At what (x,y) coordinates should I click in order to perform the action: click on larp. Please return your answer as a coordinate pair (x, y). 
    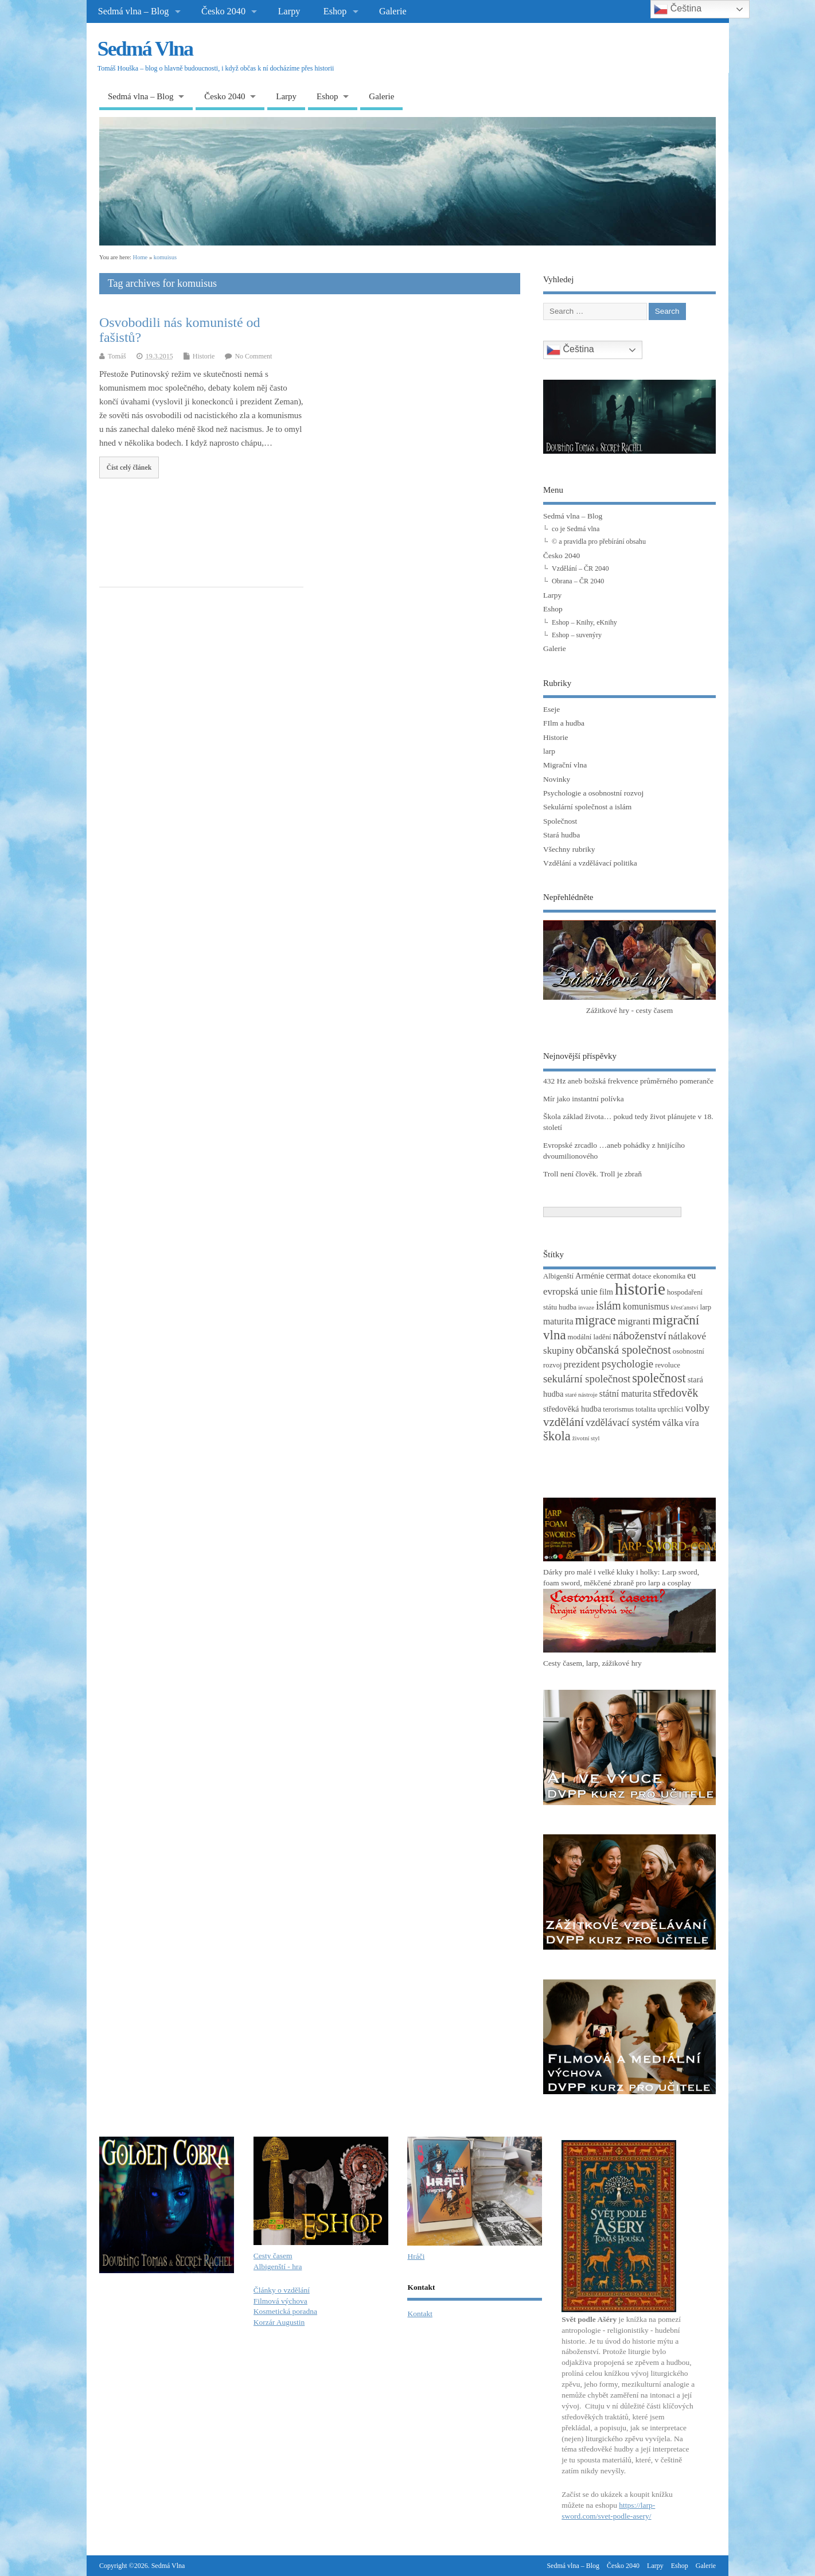
    Looking at the image, I should click on (549, 751).